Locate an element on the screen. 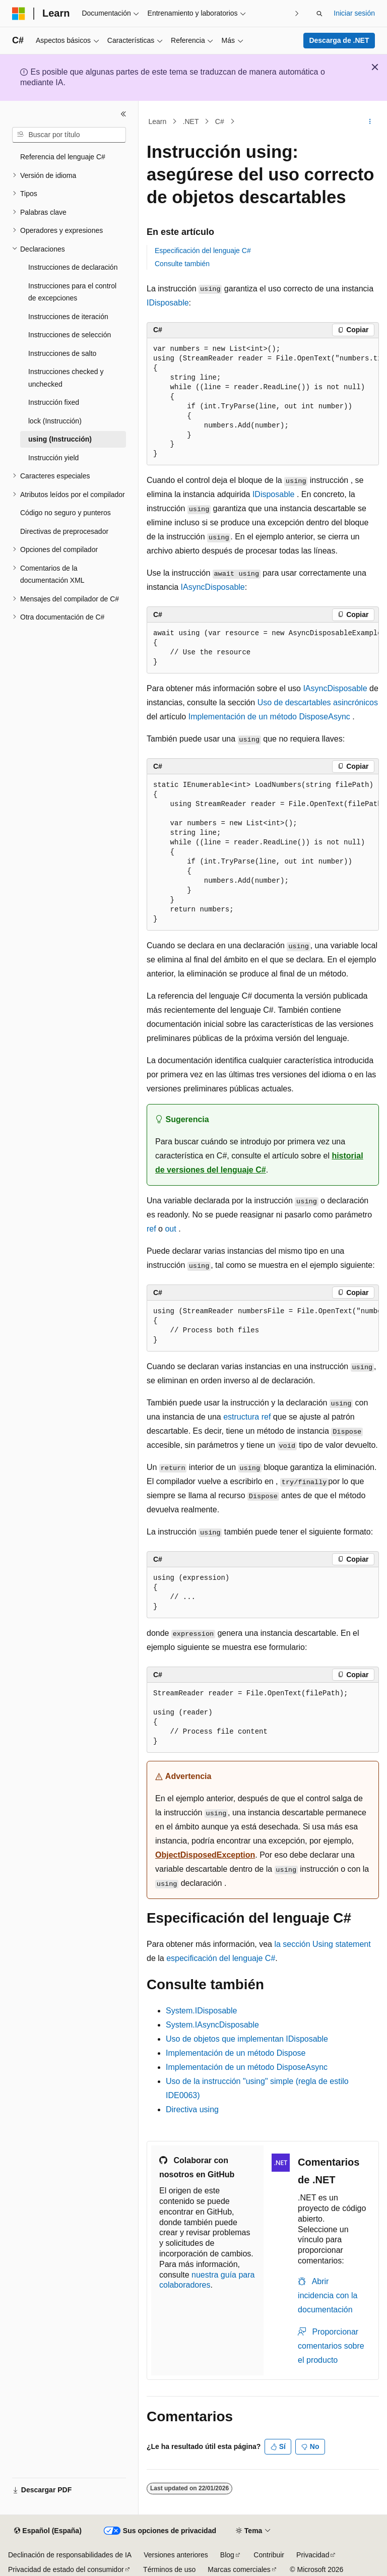 The height and width of the screenshot is (2576, 387). Uso de descartables asincrónicos is located at coordinates (317, 702).